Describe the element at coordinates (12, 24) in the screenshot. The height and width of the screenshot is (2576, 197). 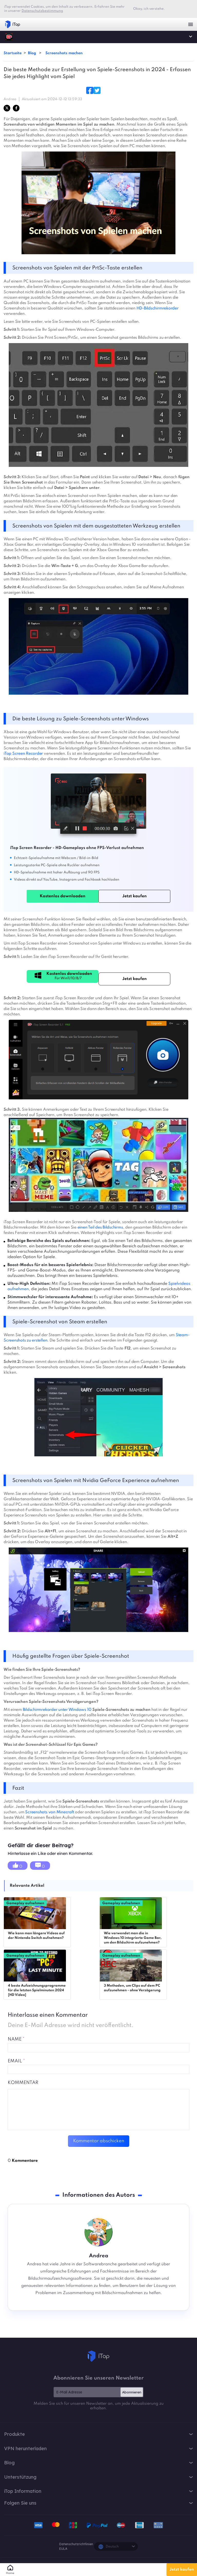
I see `iTop VPN` at that location.